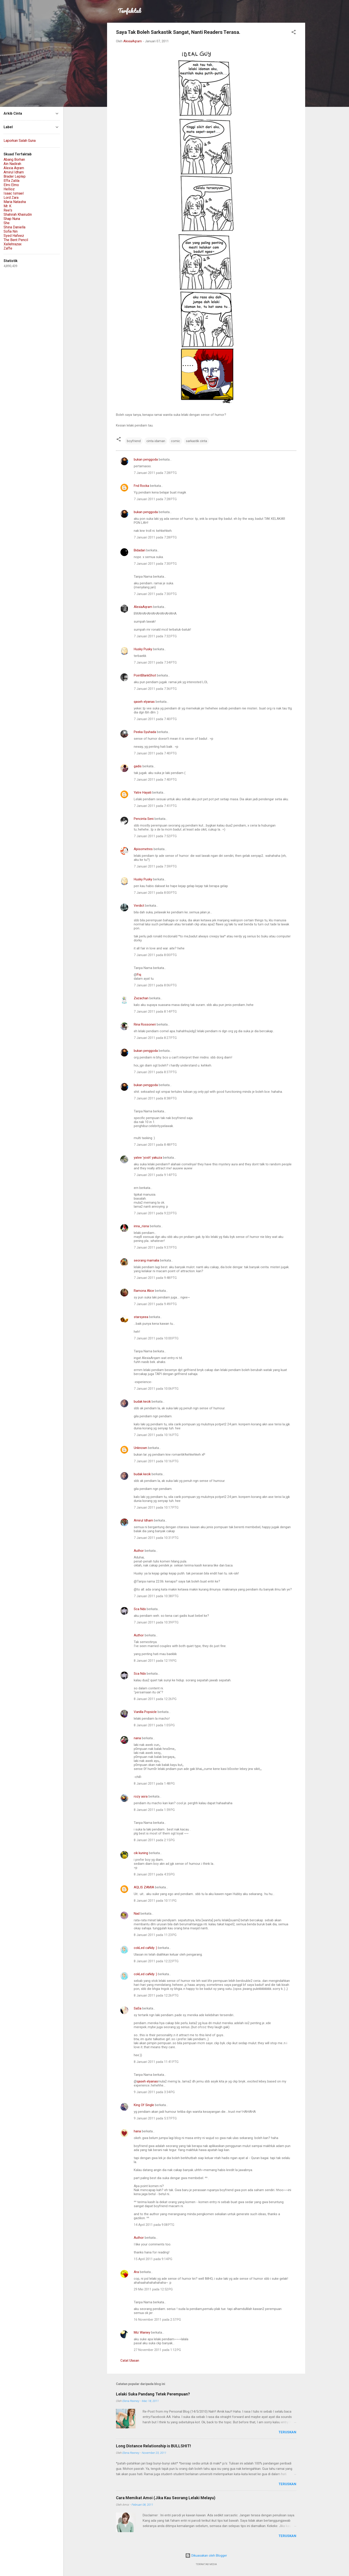  What do you see at coordinates (154, 1725) in the screenshot?
I see `8 Januari 2011 pada 1:05 PG` at bounding box center [154, 1725].